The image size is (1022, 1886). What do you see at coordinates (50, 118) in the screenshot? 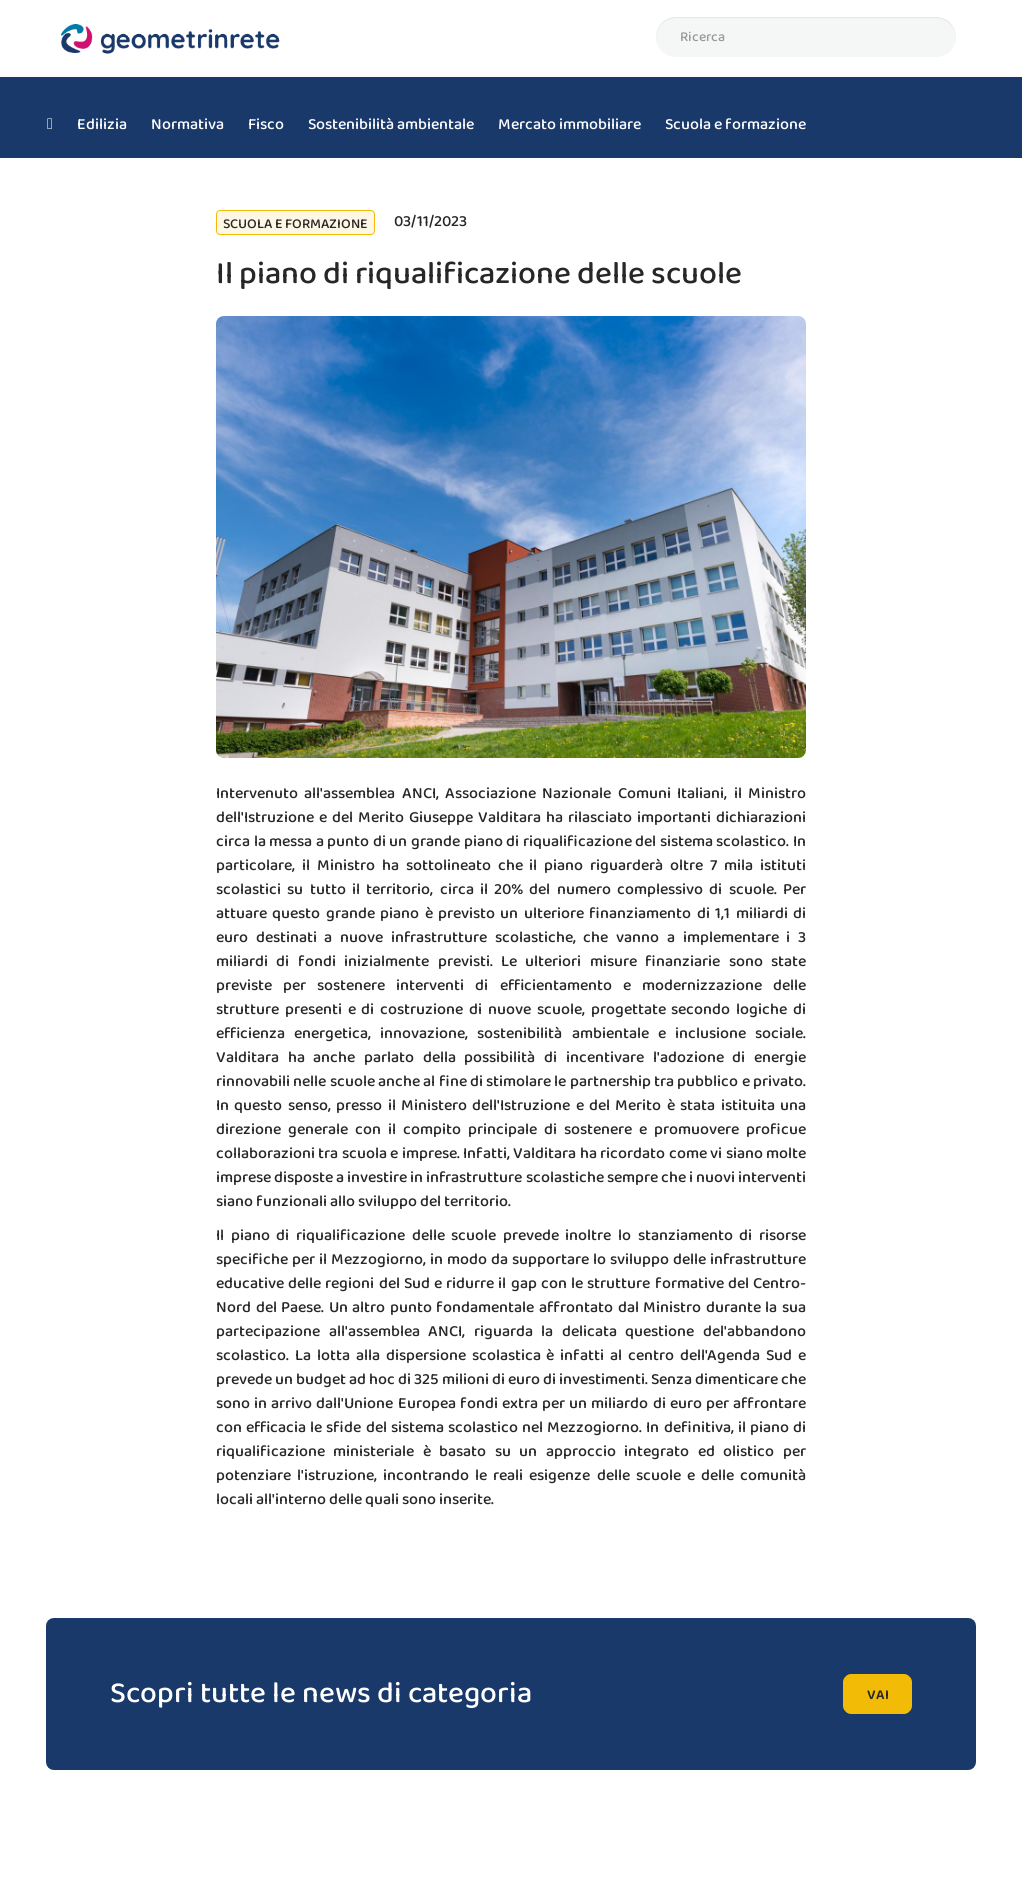
I see `[menuitem]` at bounding box center [50, 118].